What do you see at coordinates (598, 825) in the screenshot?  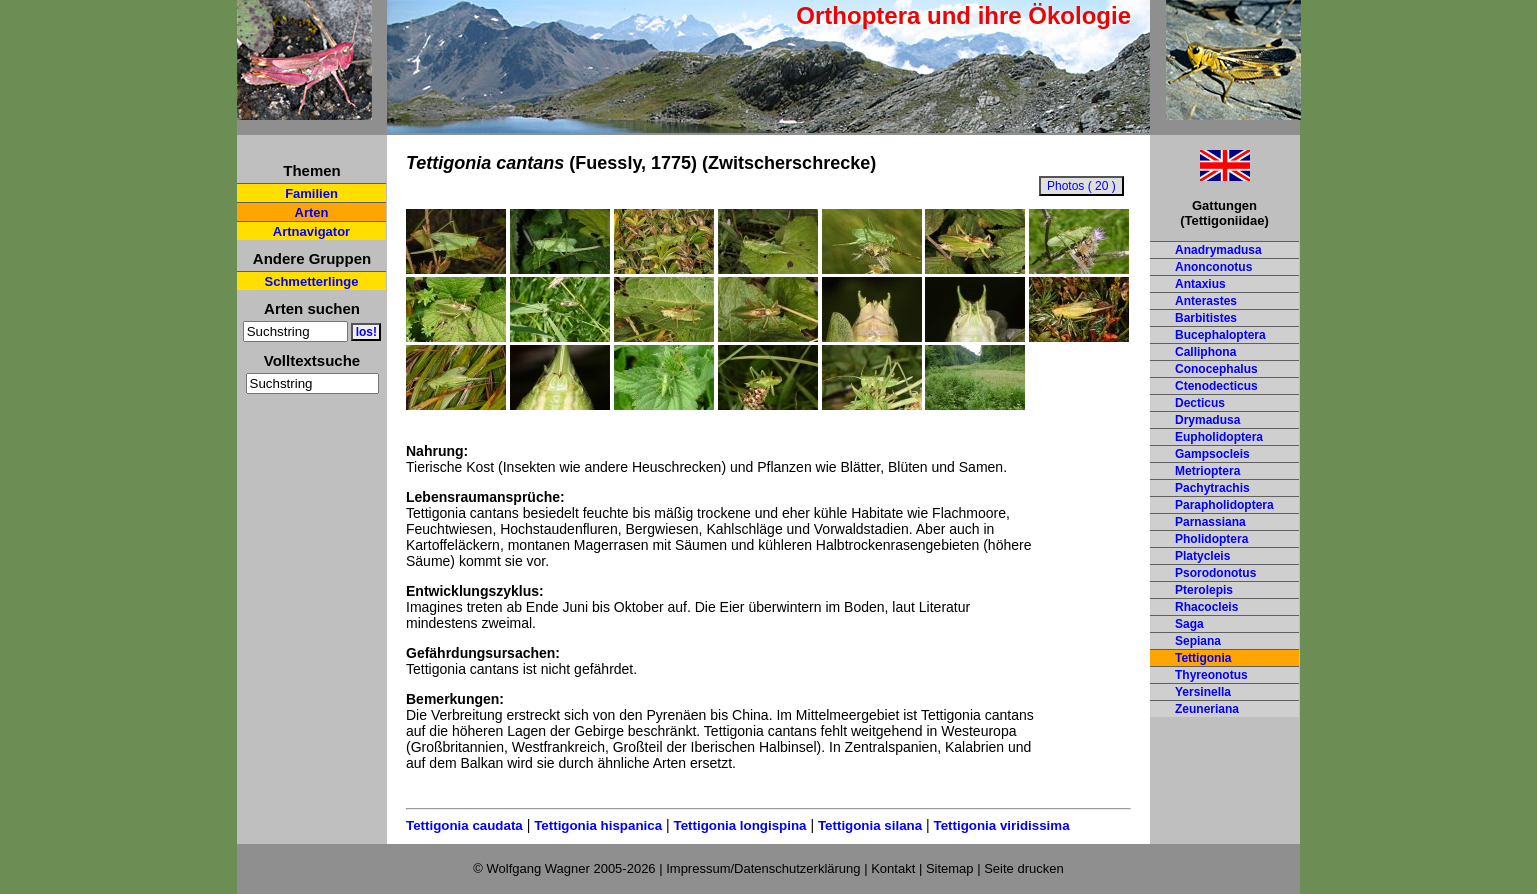 I see `Tettigonia hispanica` at bounding box center [598, 825].